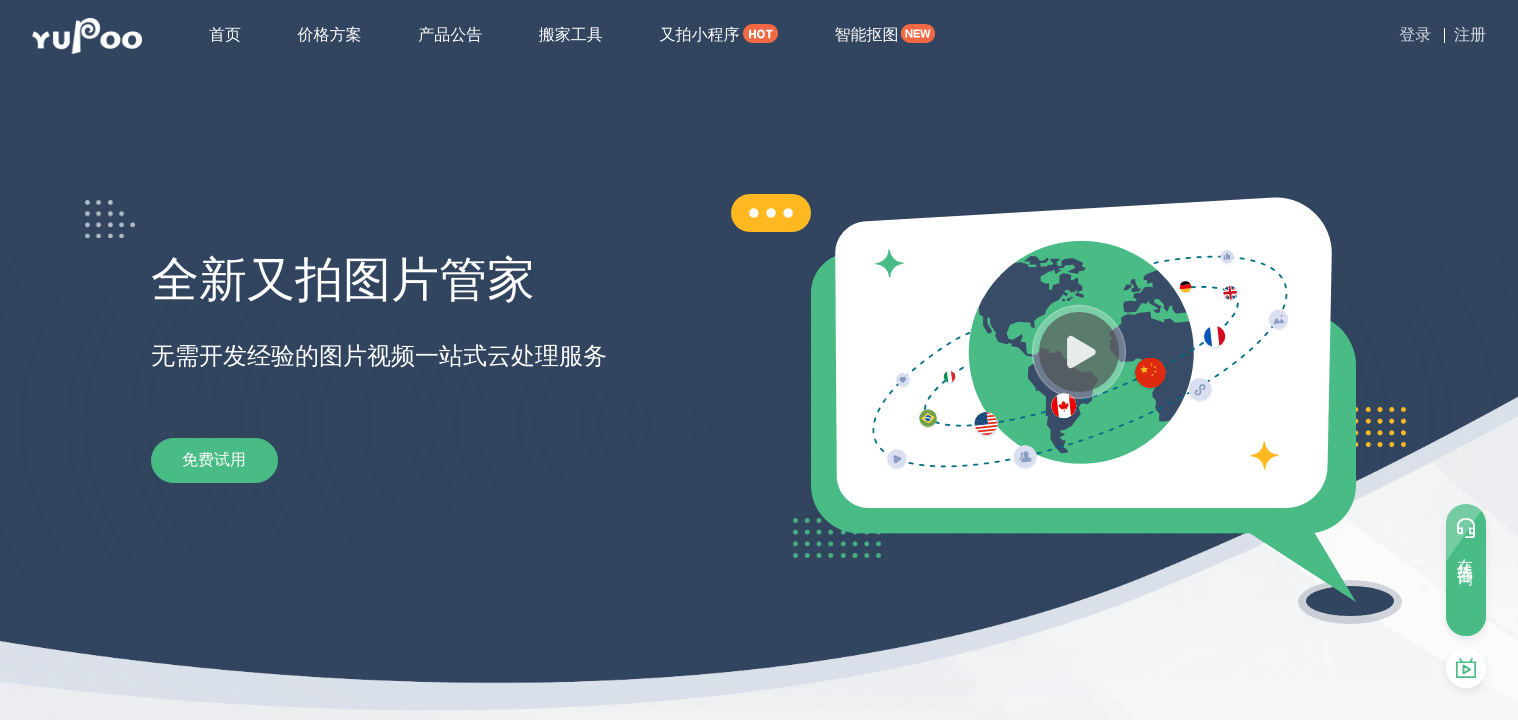 This screenshot has height=720, width=1518. I want to click on 又拍小程序, so click(699, 34).